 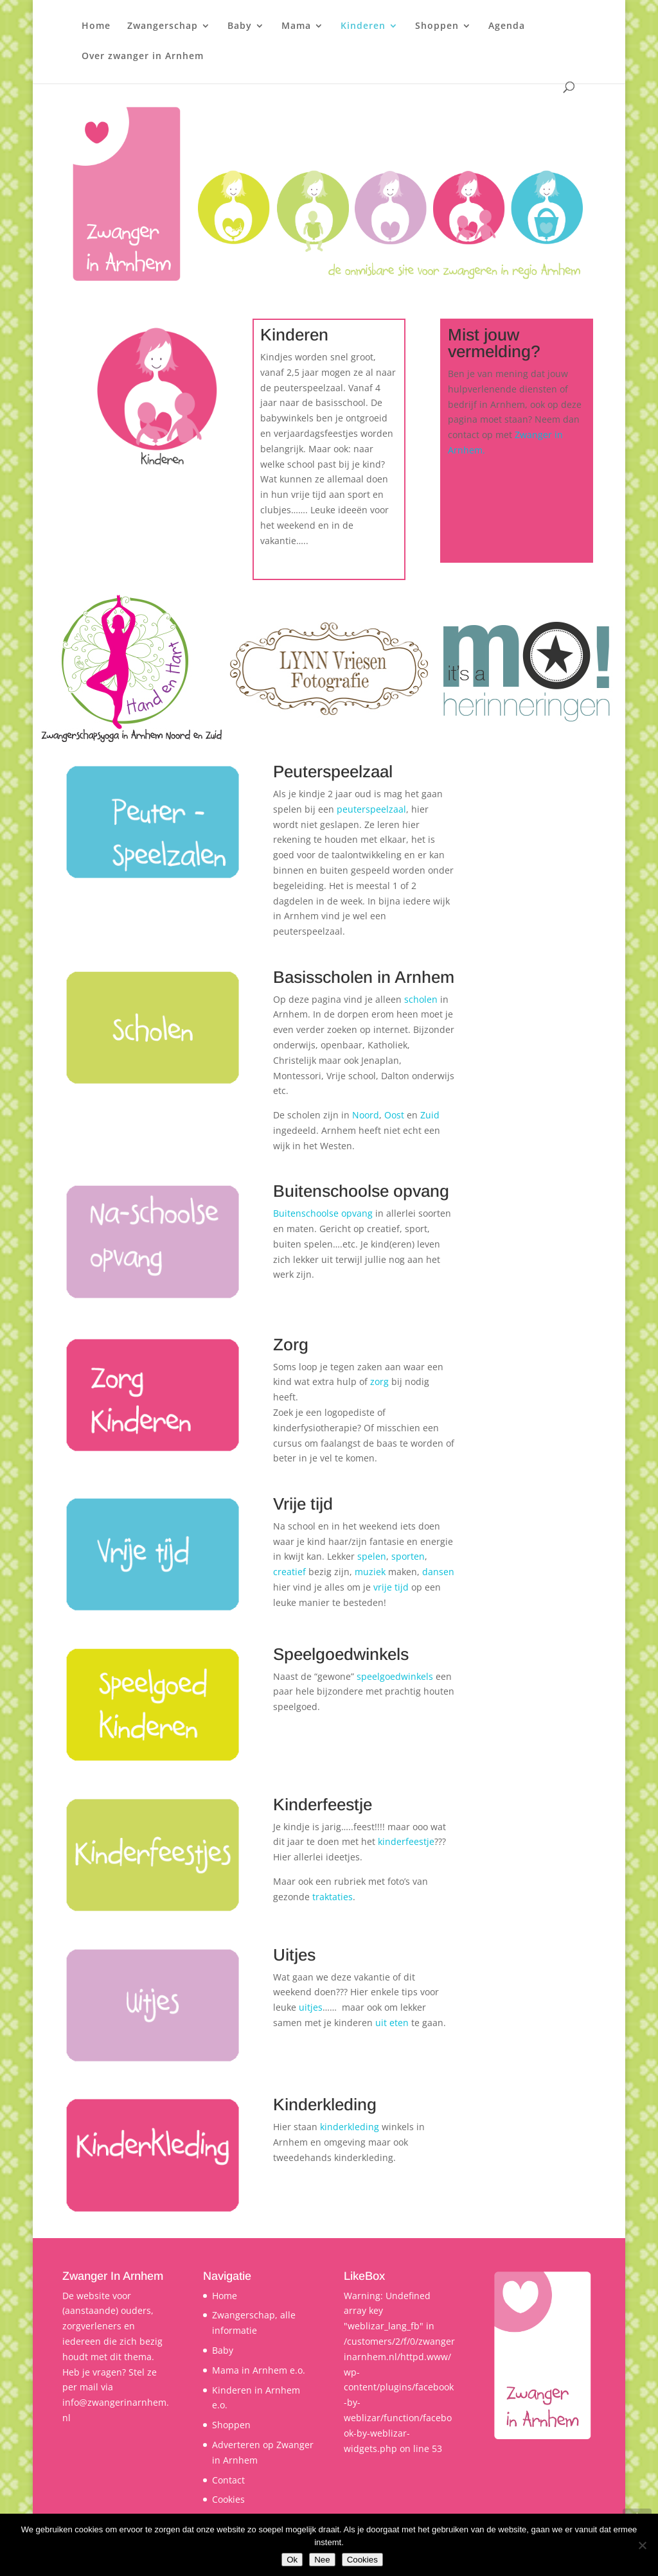 What do you see at coordinates (408, 1556) in the screenshot?
I see `sporten` at bounding box center [408, 1556].